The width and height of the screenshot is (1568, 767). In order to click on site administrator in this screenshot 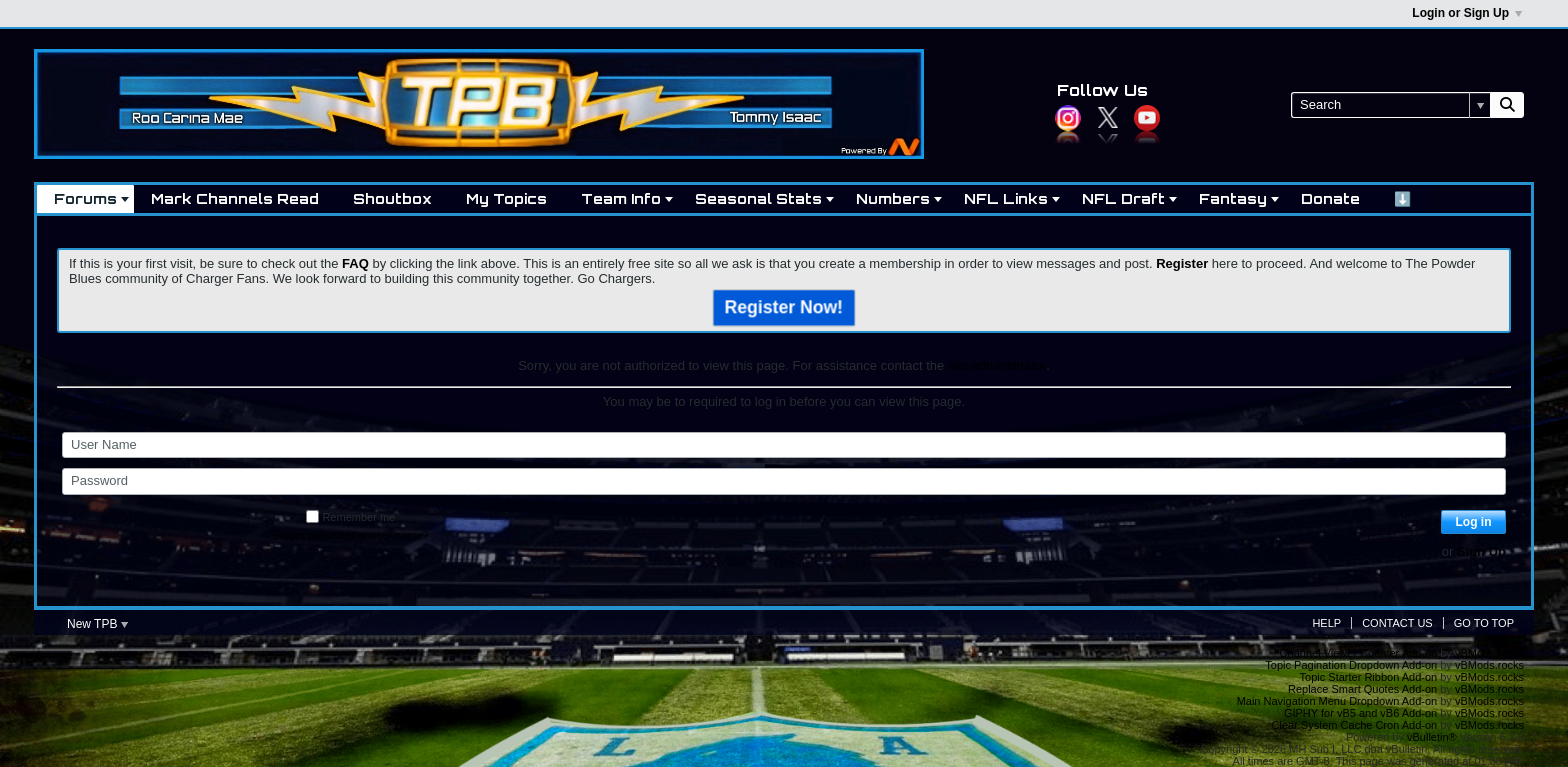, I will do `click(997, 365)`.